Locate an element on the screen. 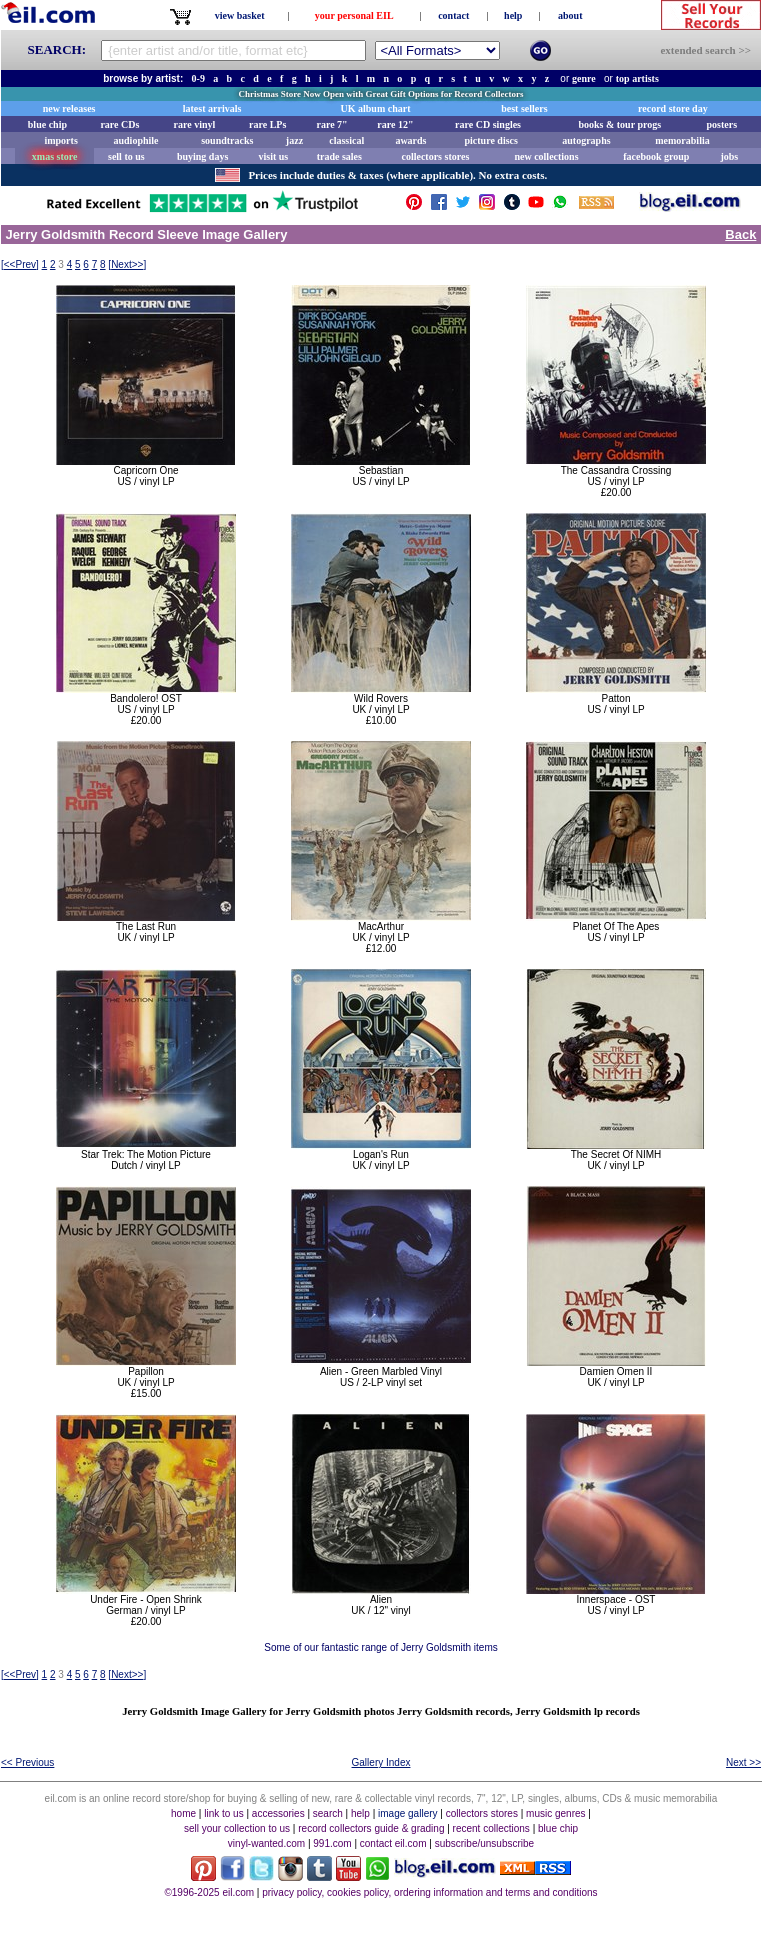 The image size is (762, 1946). help is located at coordinates (513, 15).